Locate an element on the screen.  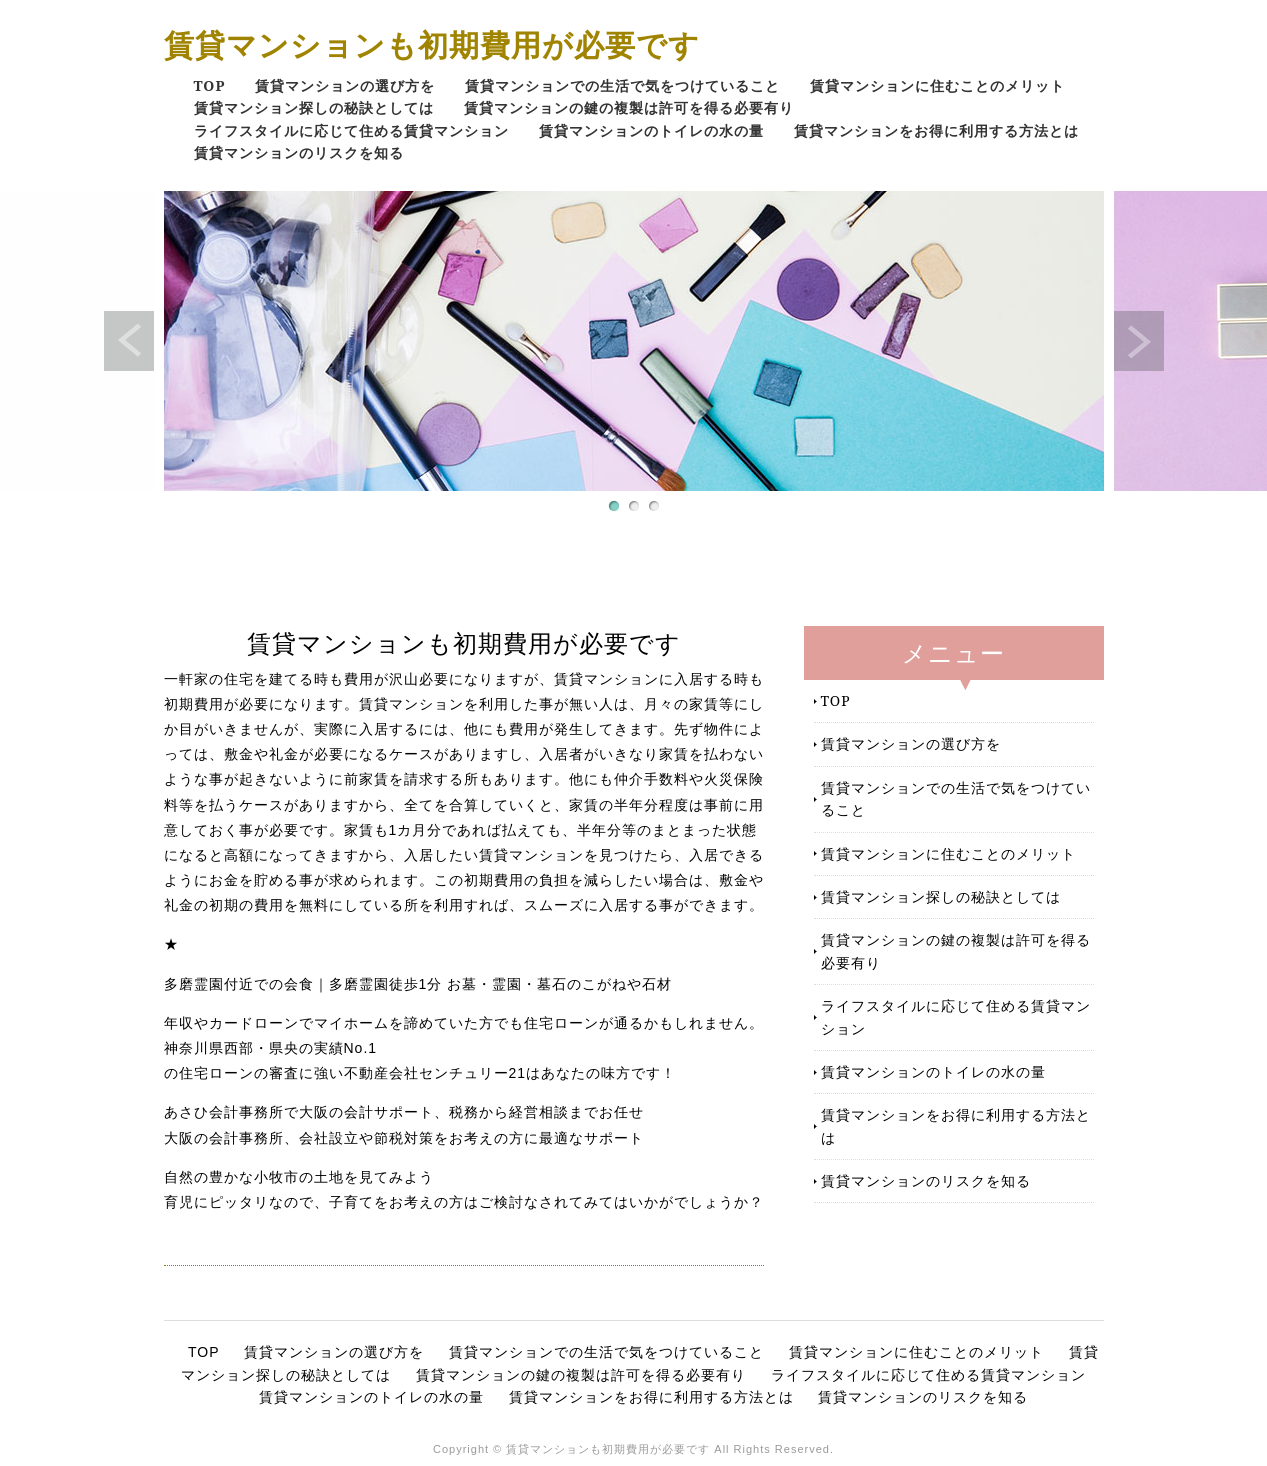
賃貸マンションのトイレの水の量 is located at coordinates (651, 130).